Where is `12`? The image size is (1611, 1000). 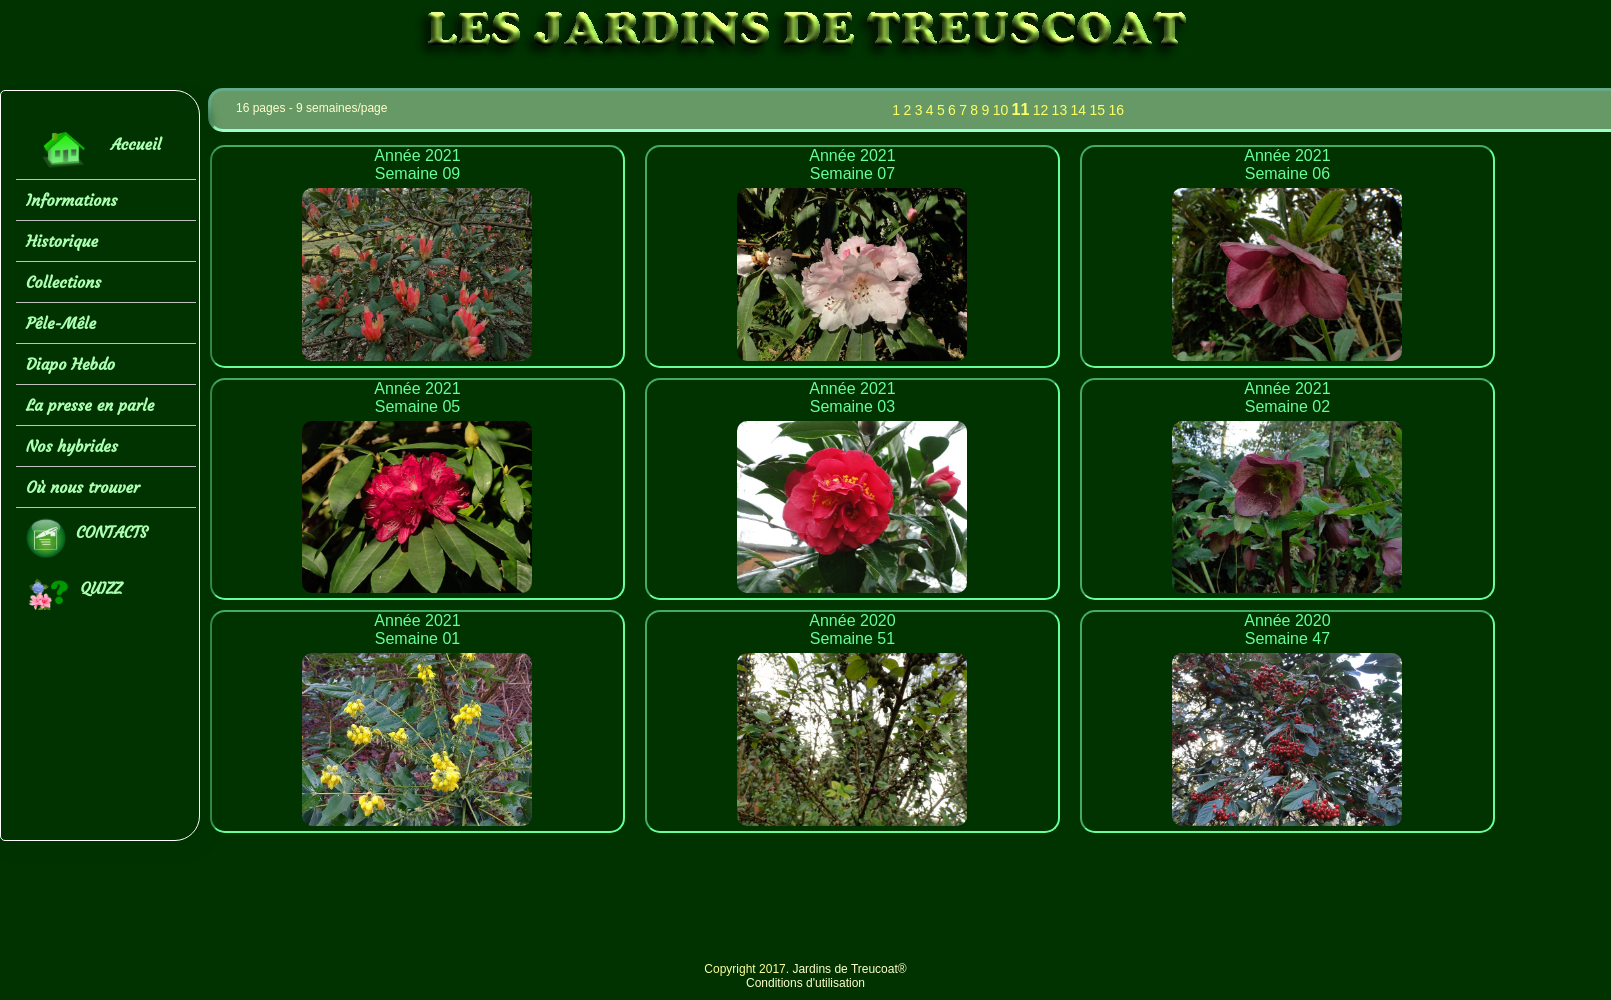 12 is located at coordinates (1041, 110).